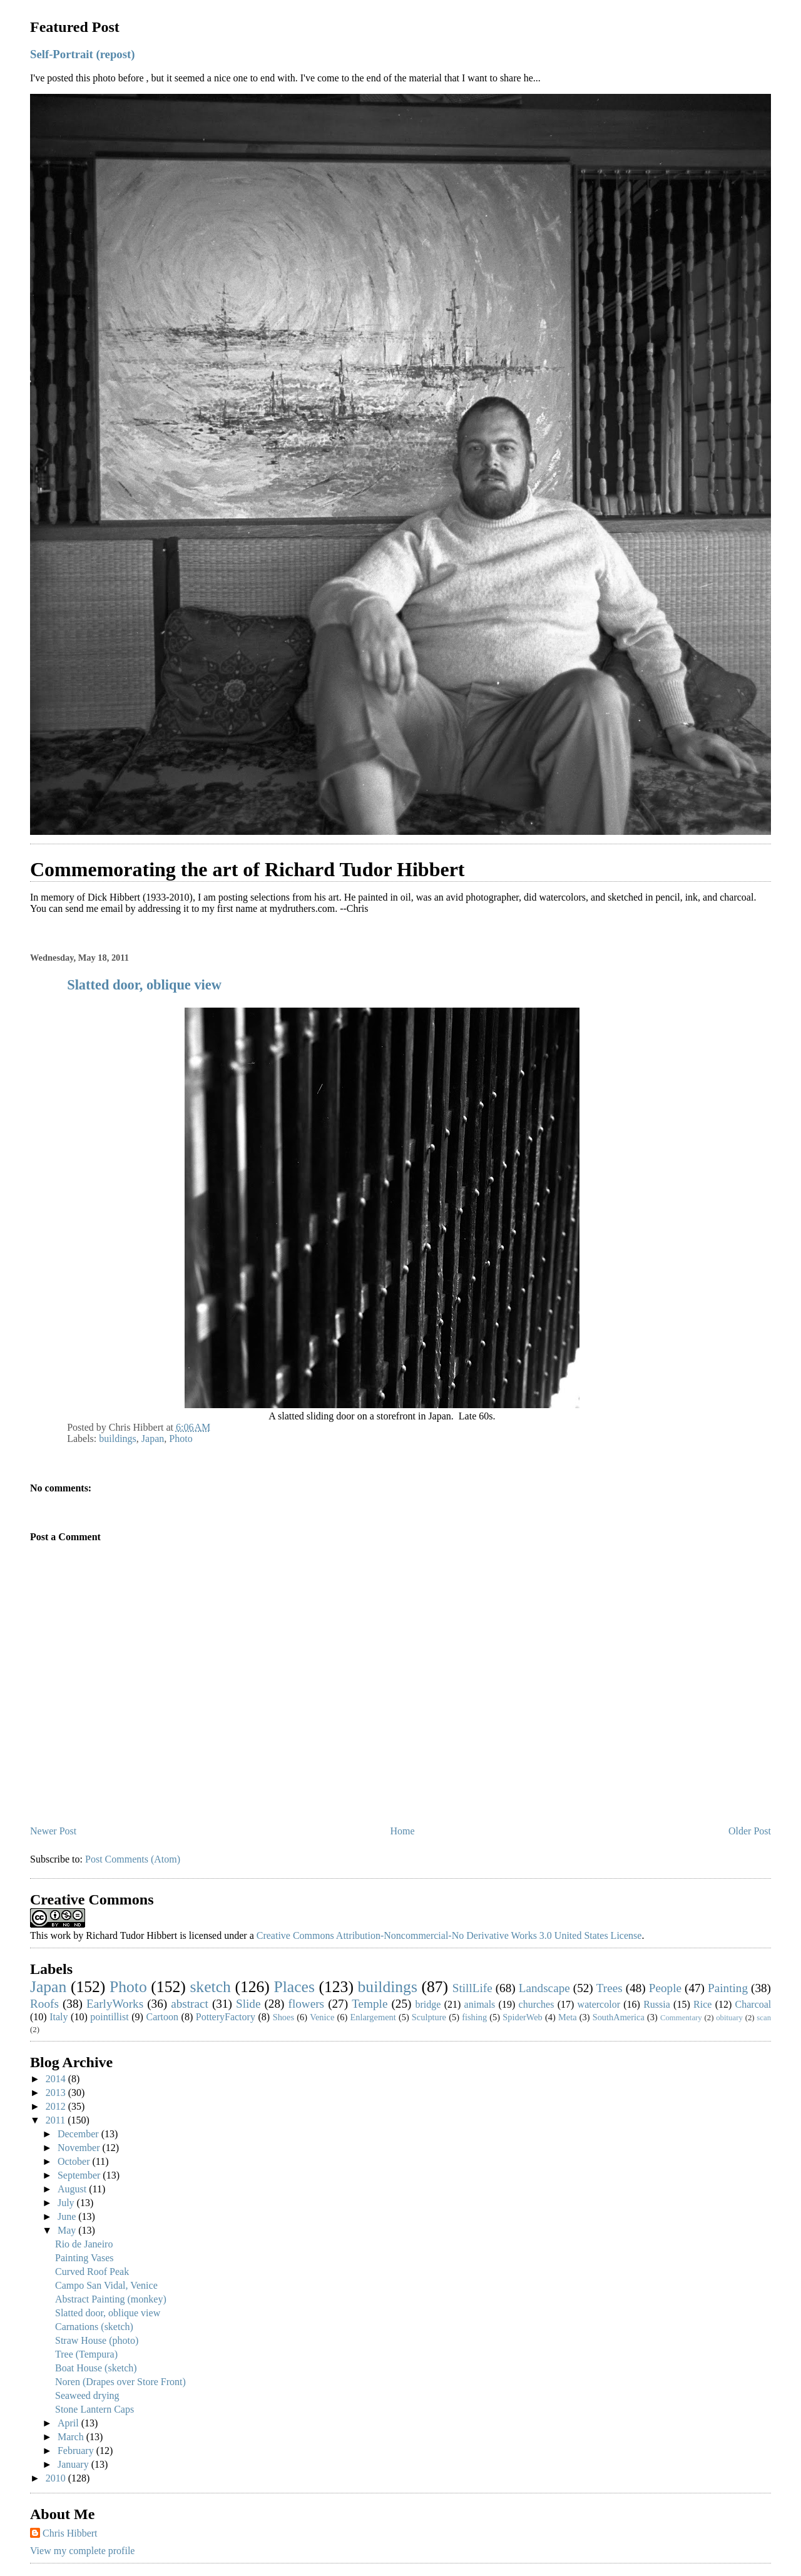  Describe the element at coordinates (369, 2003) in the screenshot. I see `Temple` at that location.